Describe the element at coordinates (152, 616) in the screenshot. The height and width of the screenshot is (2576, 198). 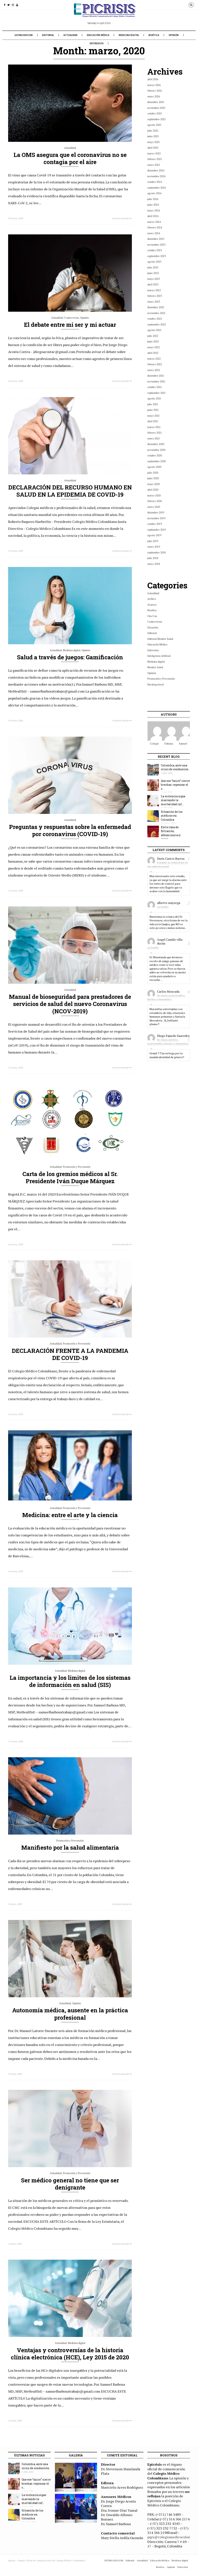
I see `Cita Con` at that location.